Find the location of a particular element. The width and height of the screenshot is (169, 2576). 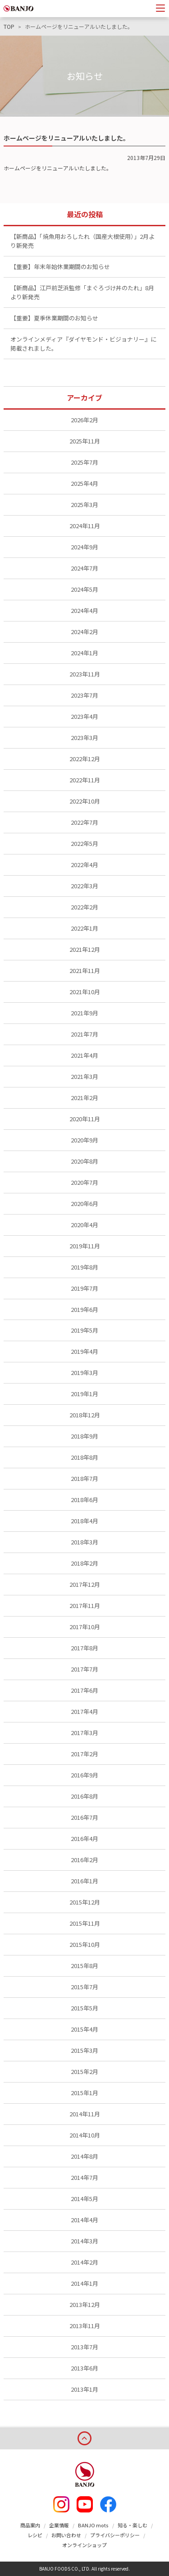

2014年10月 is located at coordinates (84, 2135).